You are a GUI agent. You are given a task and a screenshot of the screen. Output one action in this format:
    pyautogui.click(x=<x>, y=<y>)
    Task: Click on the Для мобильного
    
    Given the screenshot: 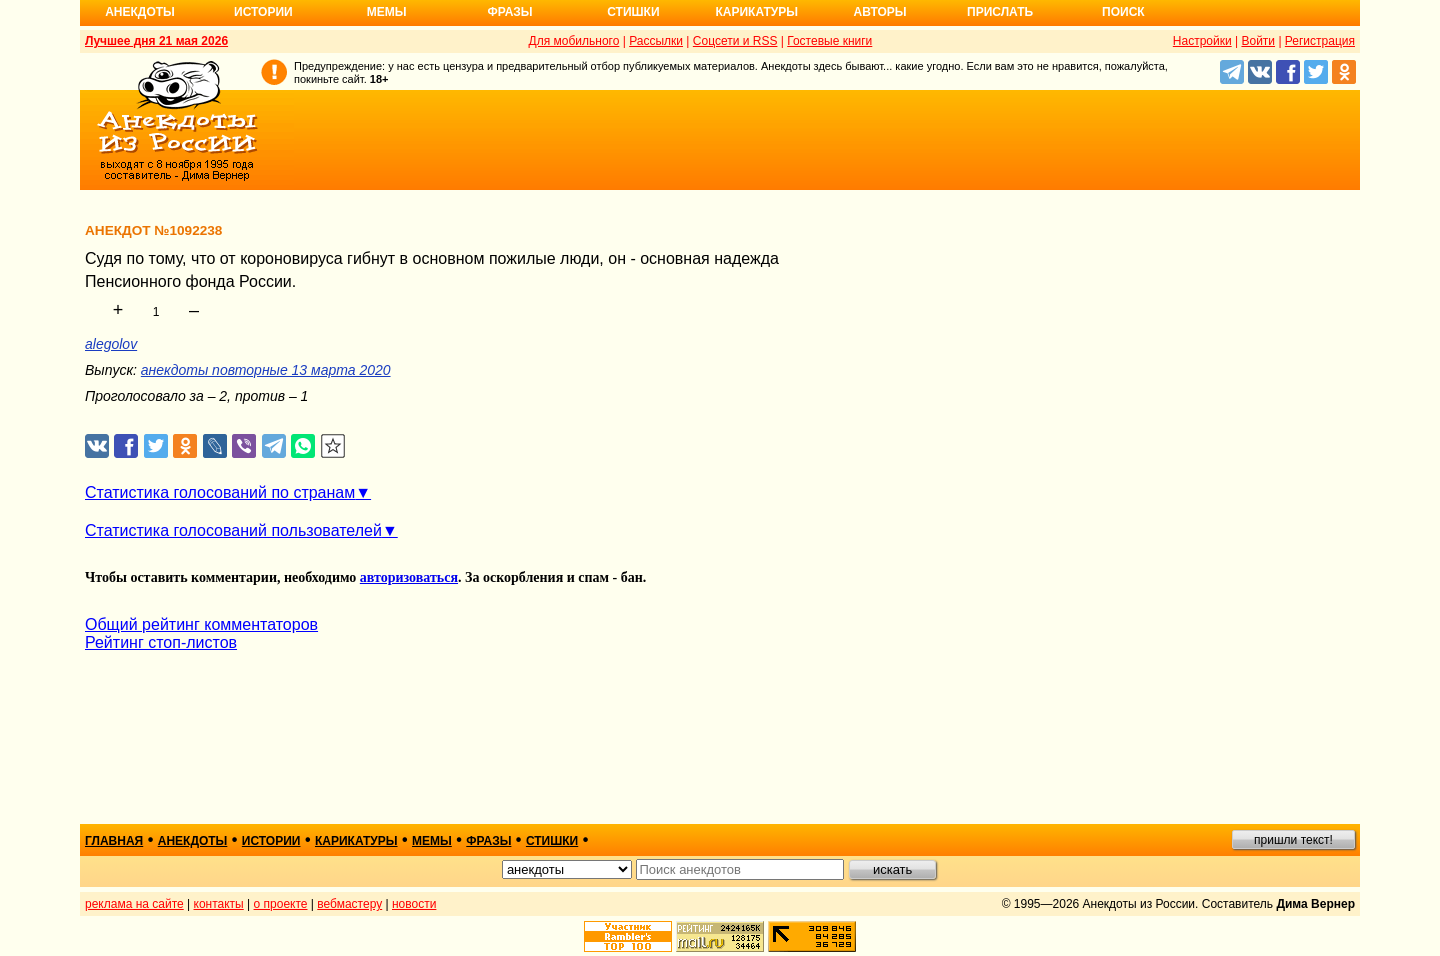 What is the action you would take?
    pyautogui.click(x=574, y=41)
    